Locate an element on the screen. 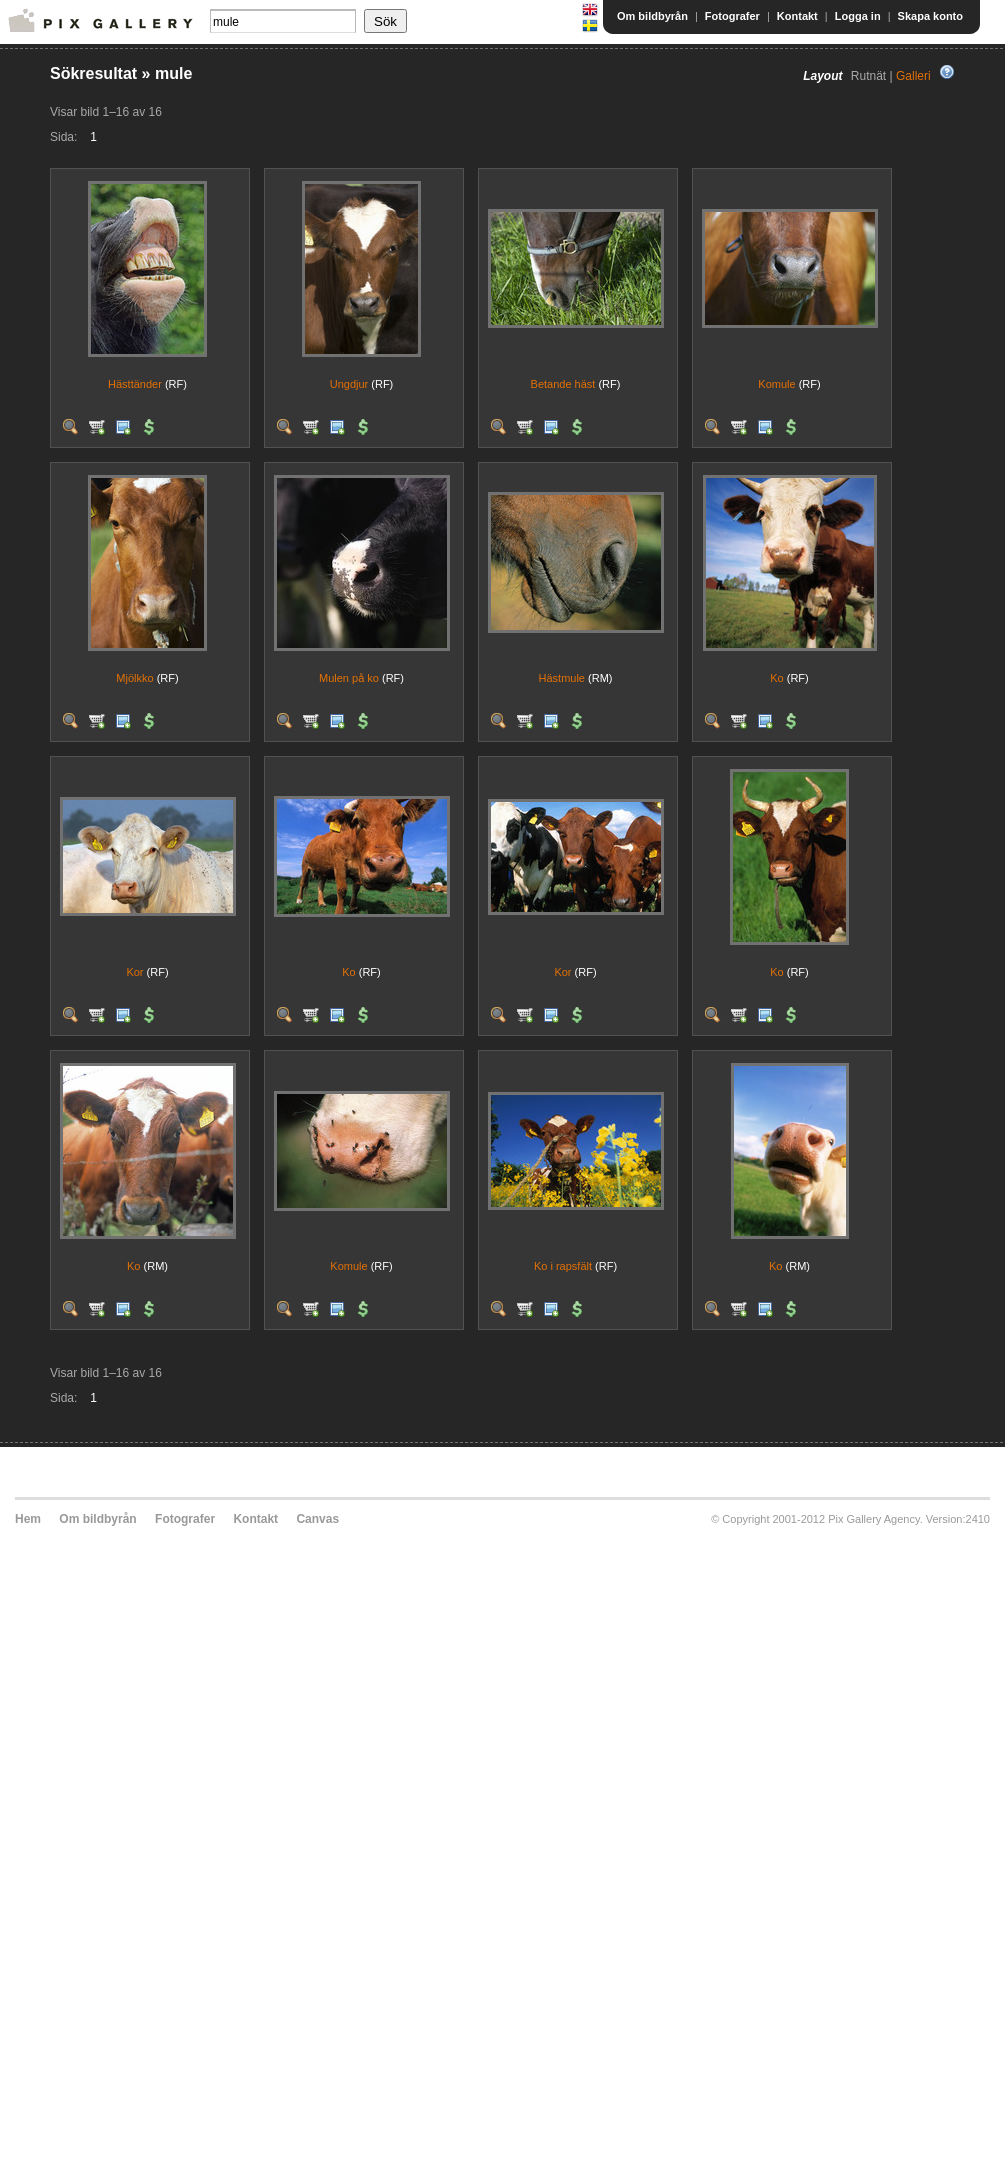 The image size is (1005, 2158). Kontakt is located at coordinates (797, 16).